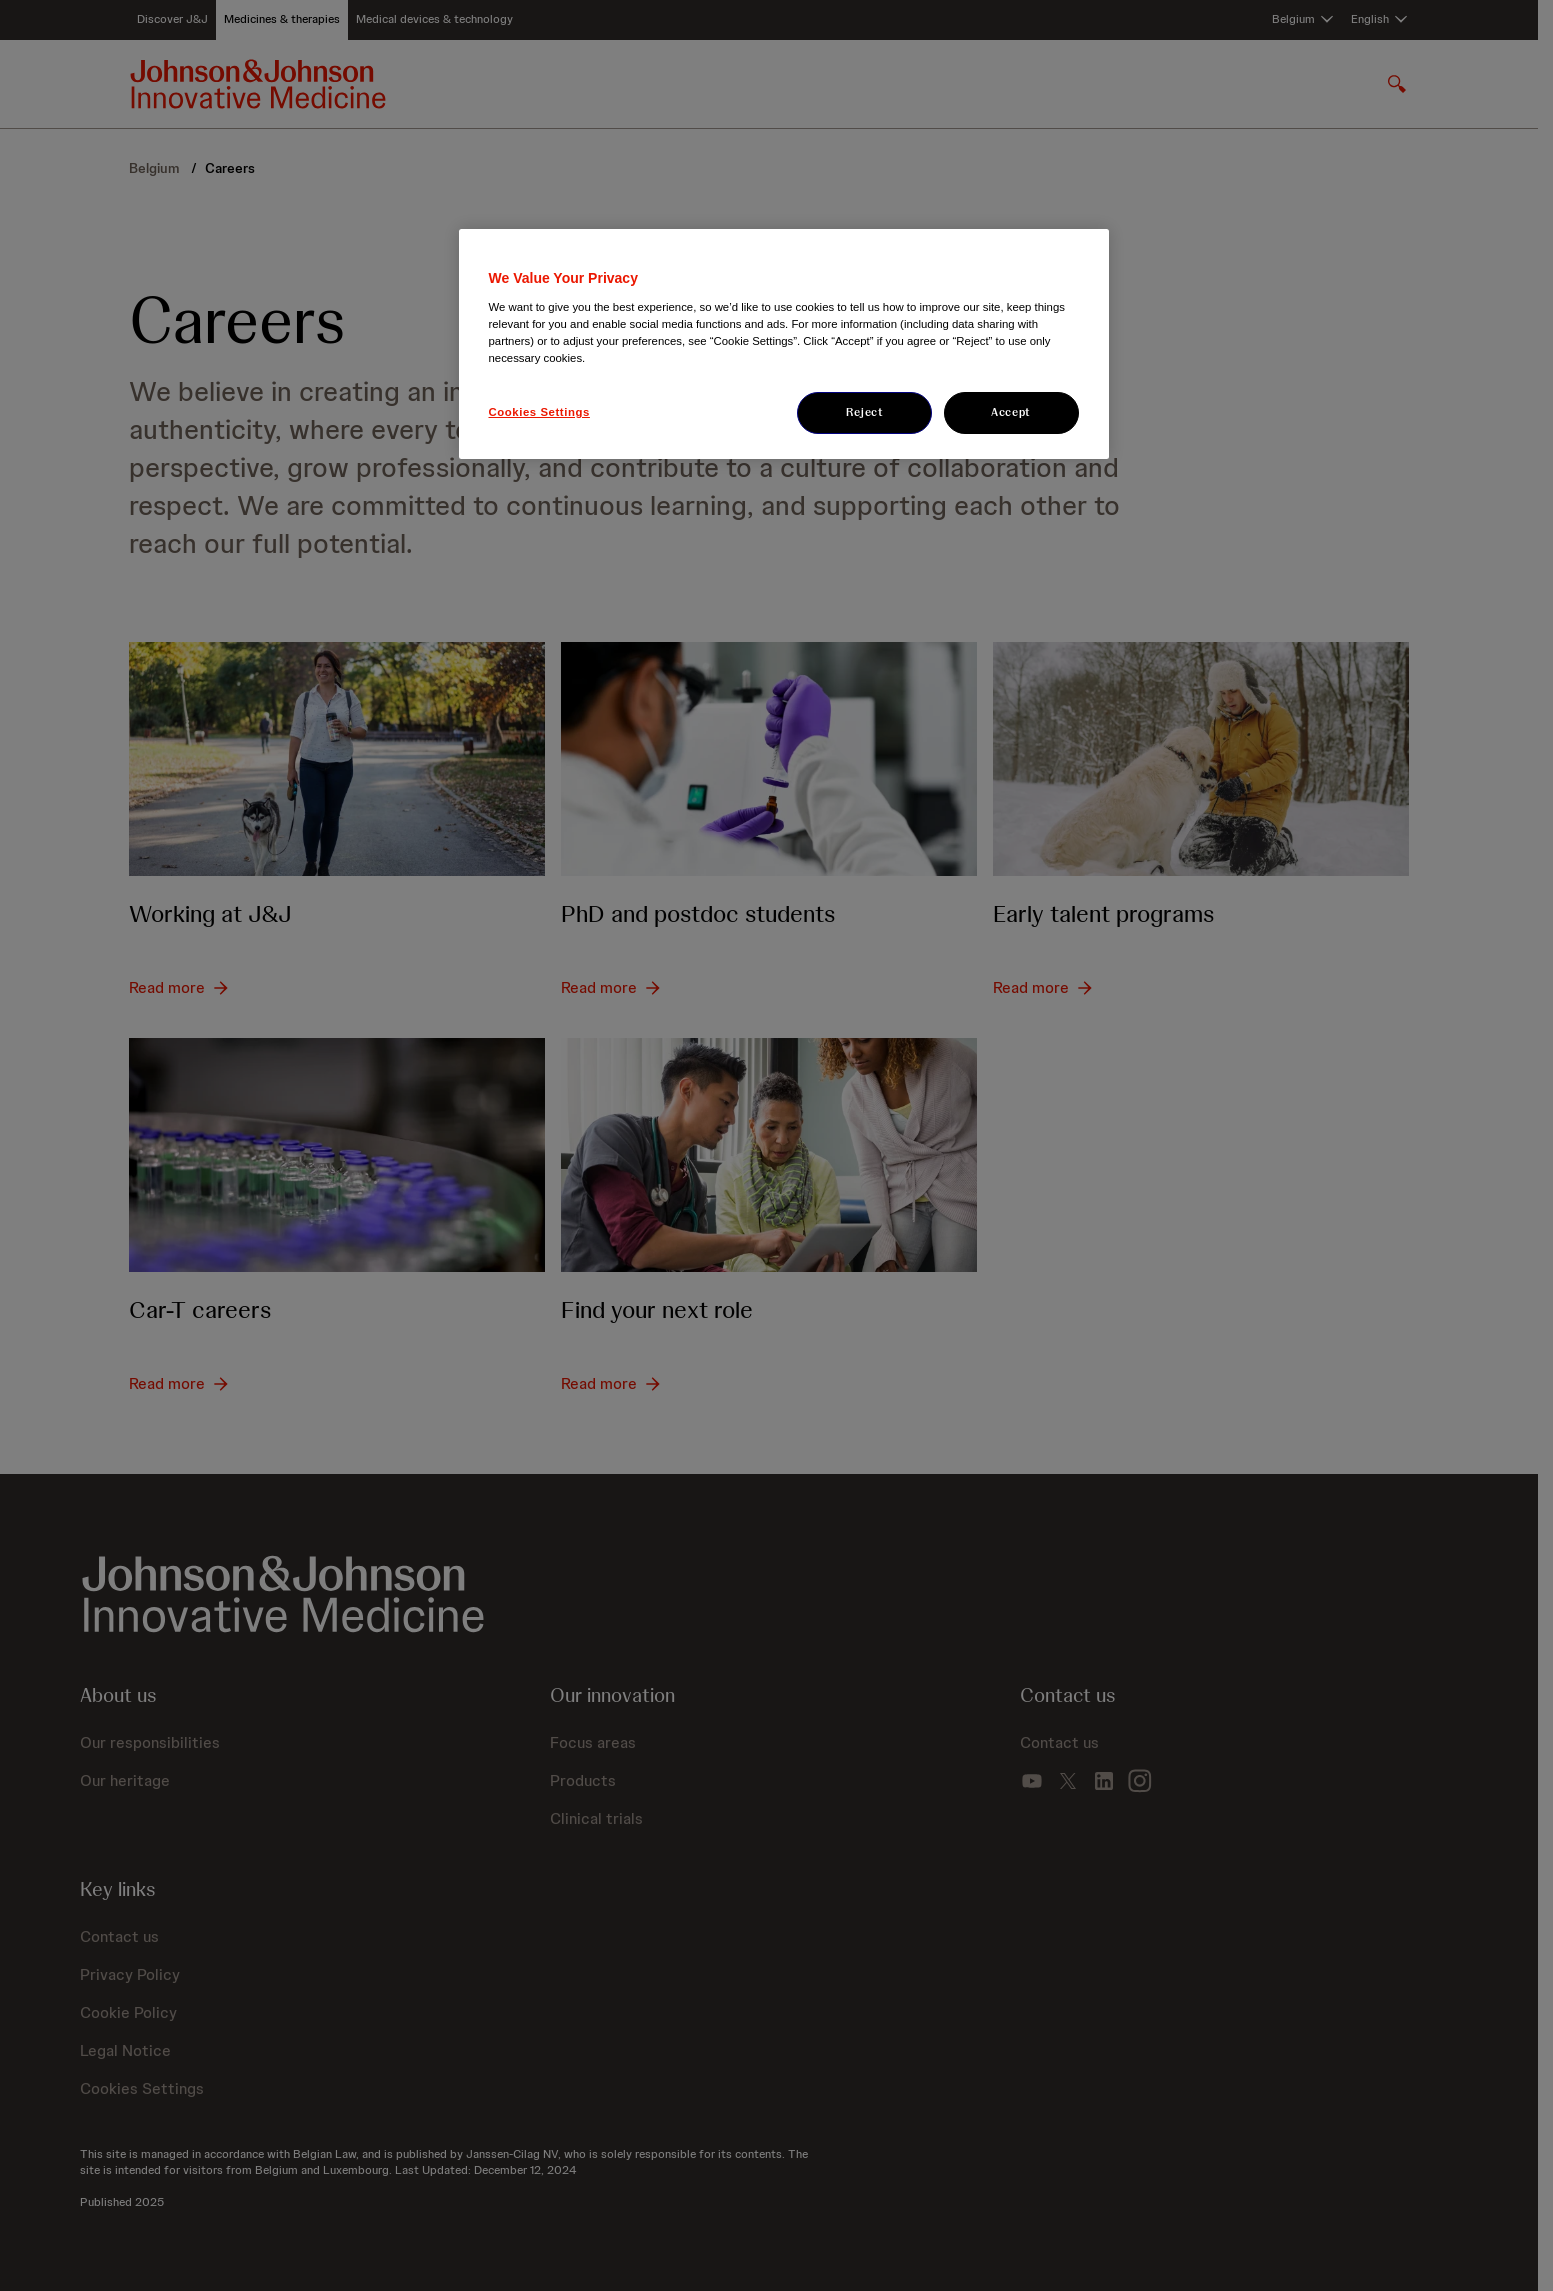 Image resolution: width=1553 pixels, height=2291 pixels. What do you see at coordinates (784, 344) in the screenshot?
I see `[region]` at bounding box center [784, 344].